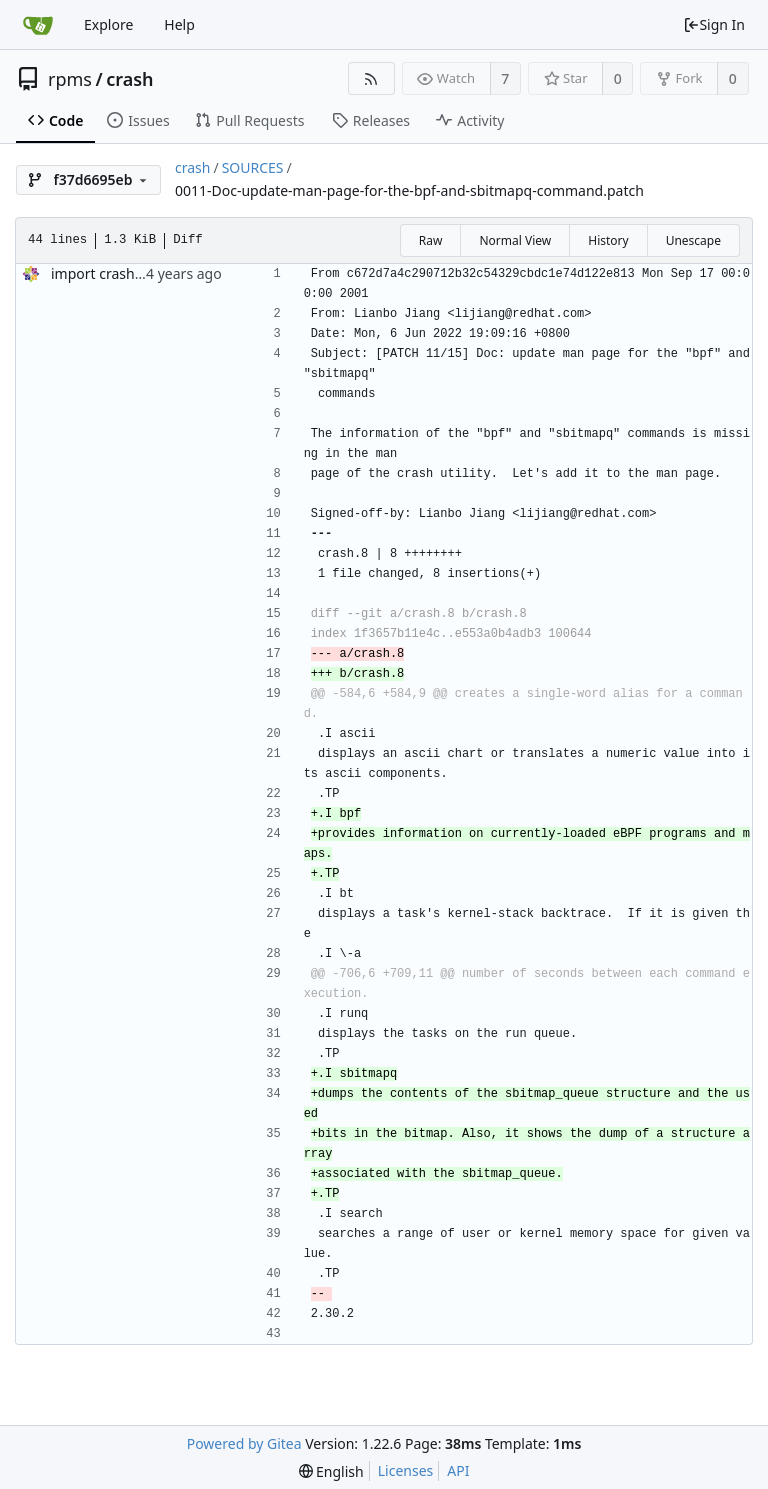 The image size is (768, 1489). I want to click on Raw, so click(431, 240).